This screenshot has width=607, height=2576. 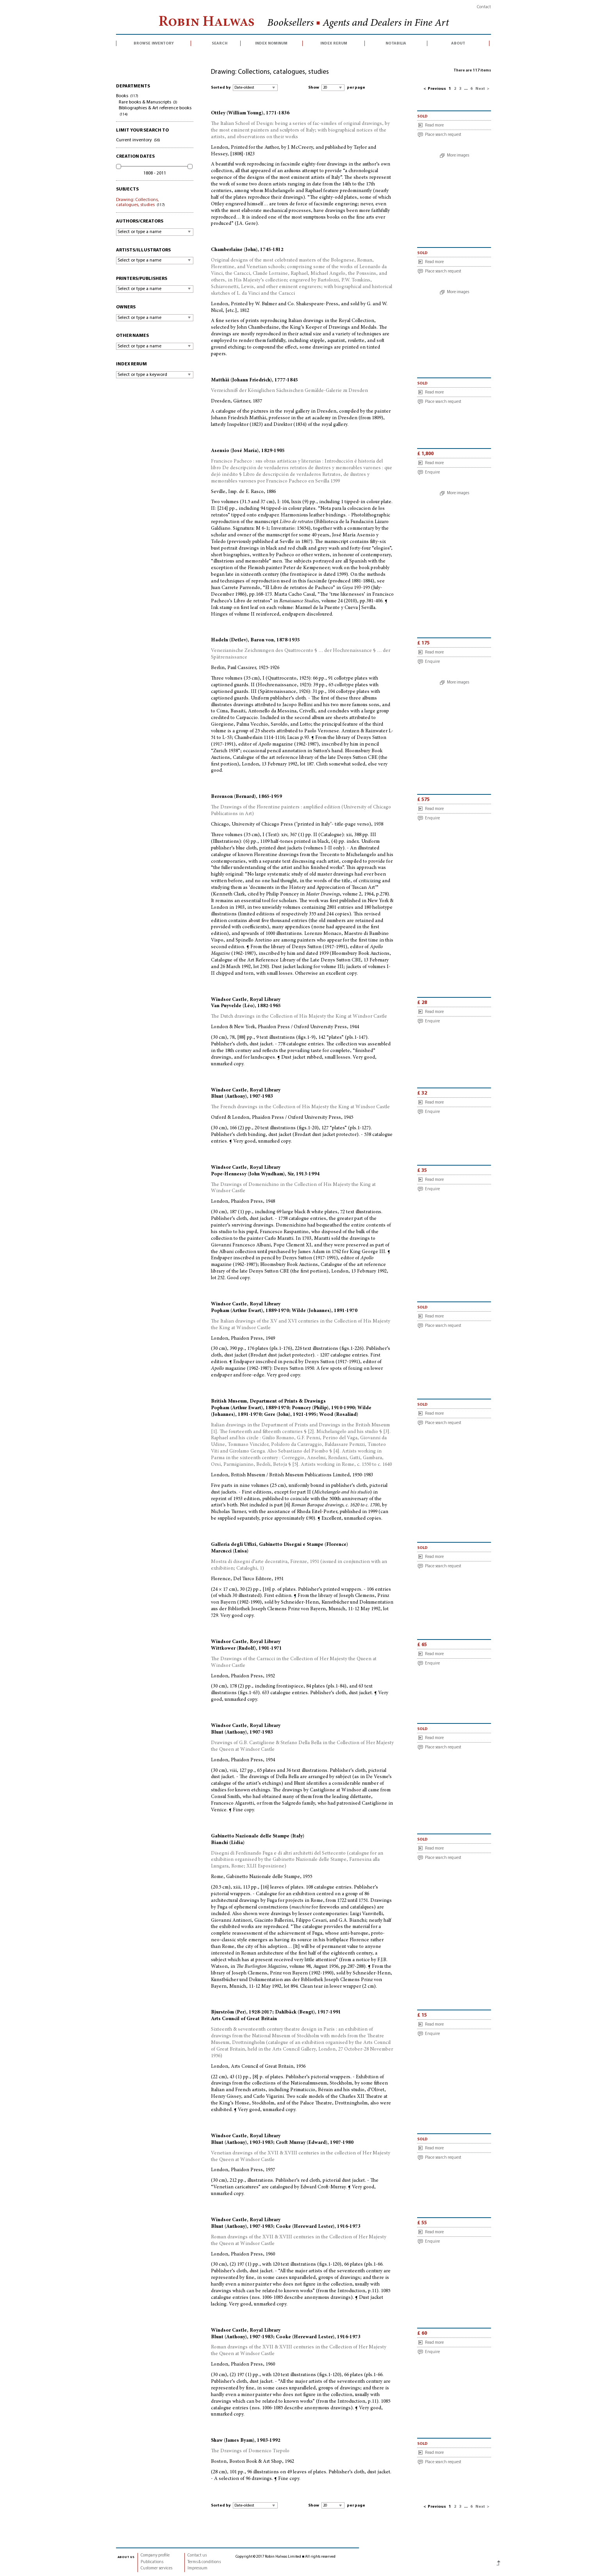 What do you see at coordinates (204, 2562) in the screenshot?
I see `Terms & conditions` at bounding box center [204, 2562].